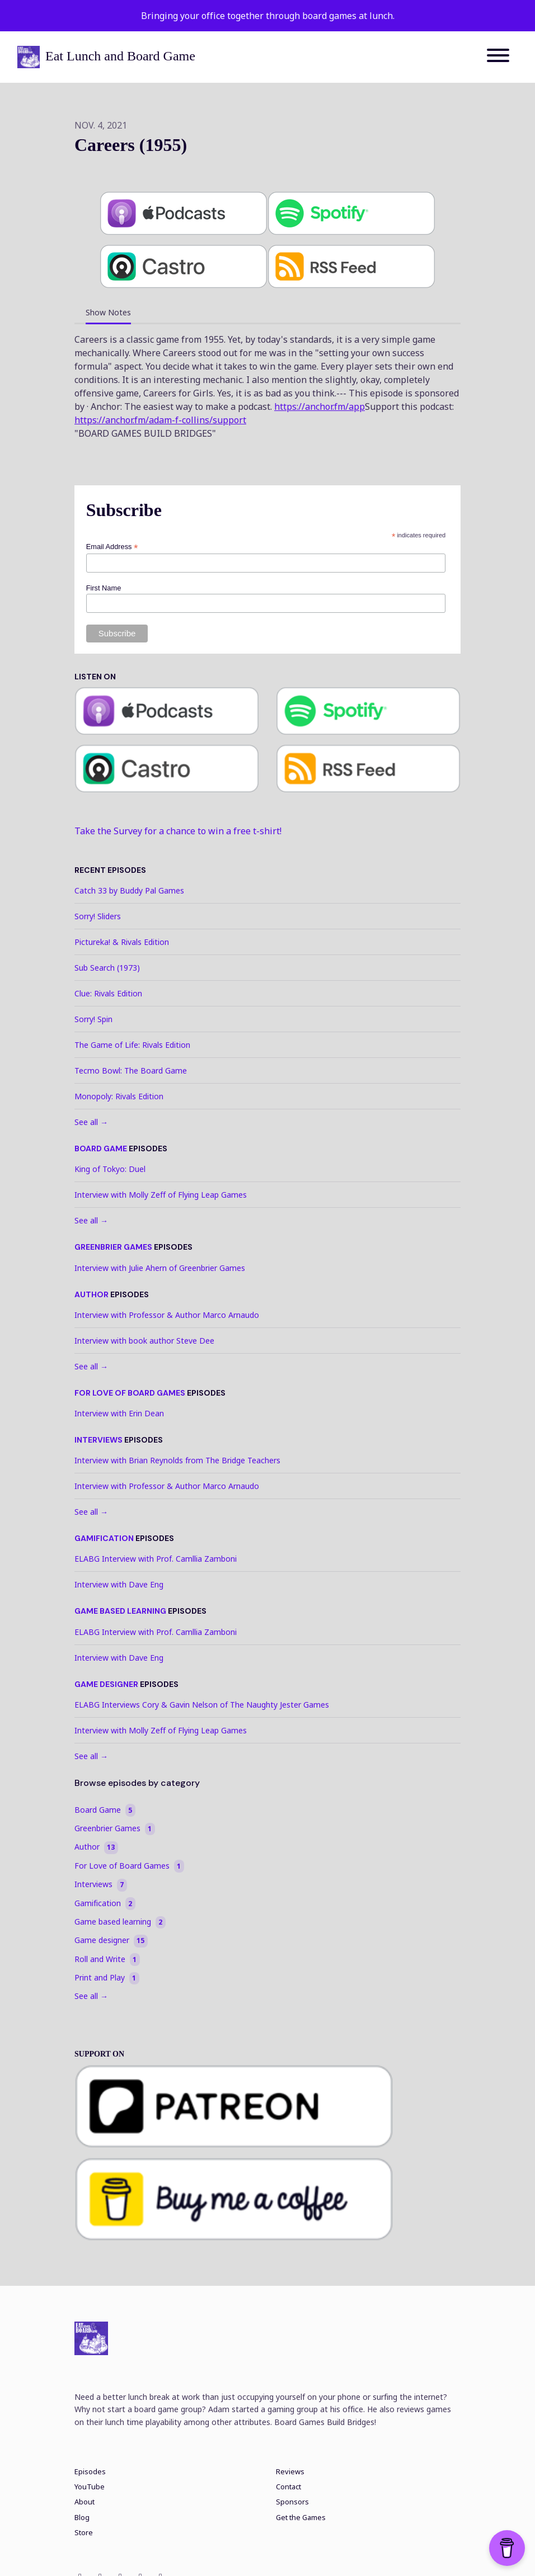 The image size is (535, 2576). What do you see at coordinates (112, 547) in the screenshot?
I see `Email Address` at bounding box center [112, 547].